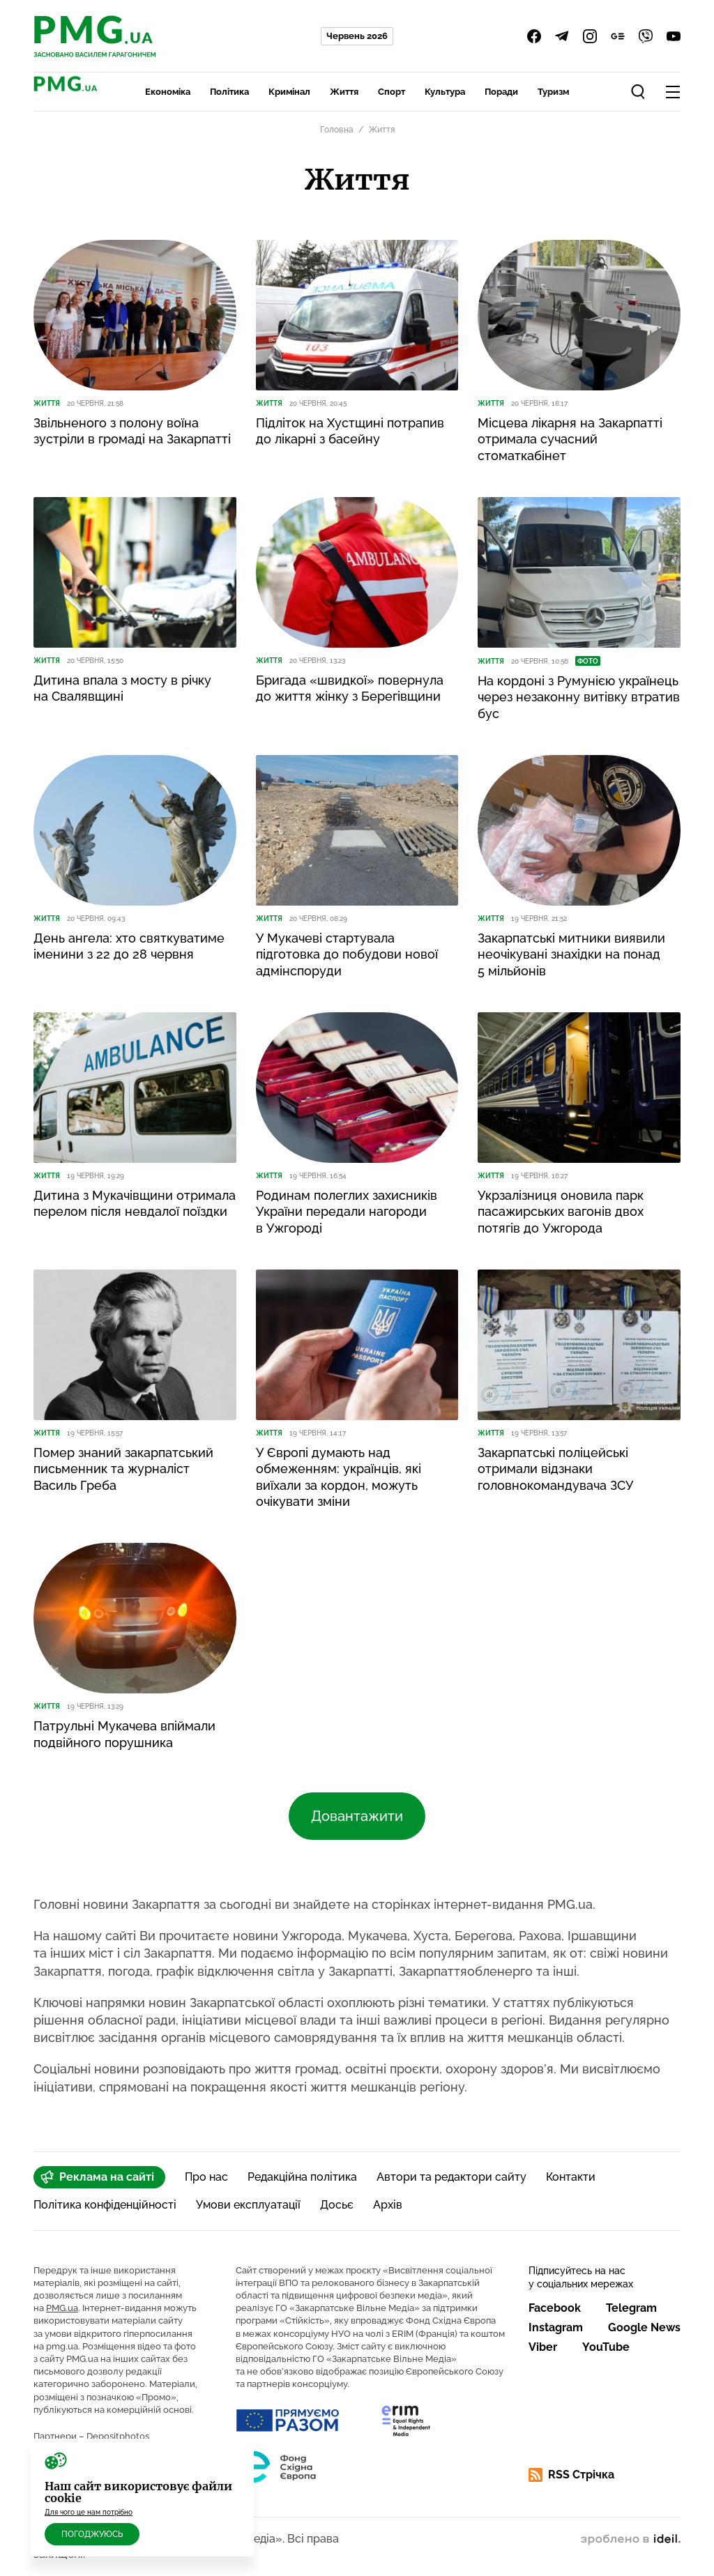 This screenshot has width=714, height=2576. Describe the element at coordinates (92, 2534) in the screenshot. I see `Погоджуюсь` at that location.